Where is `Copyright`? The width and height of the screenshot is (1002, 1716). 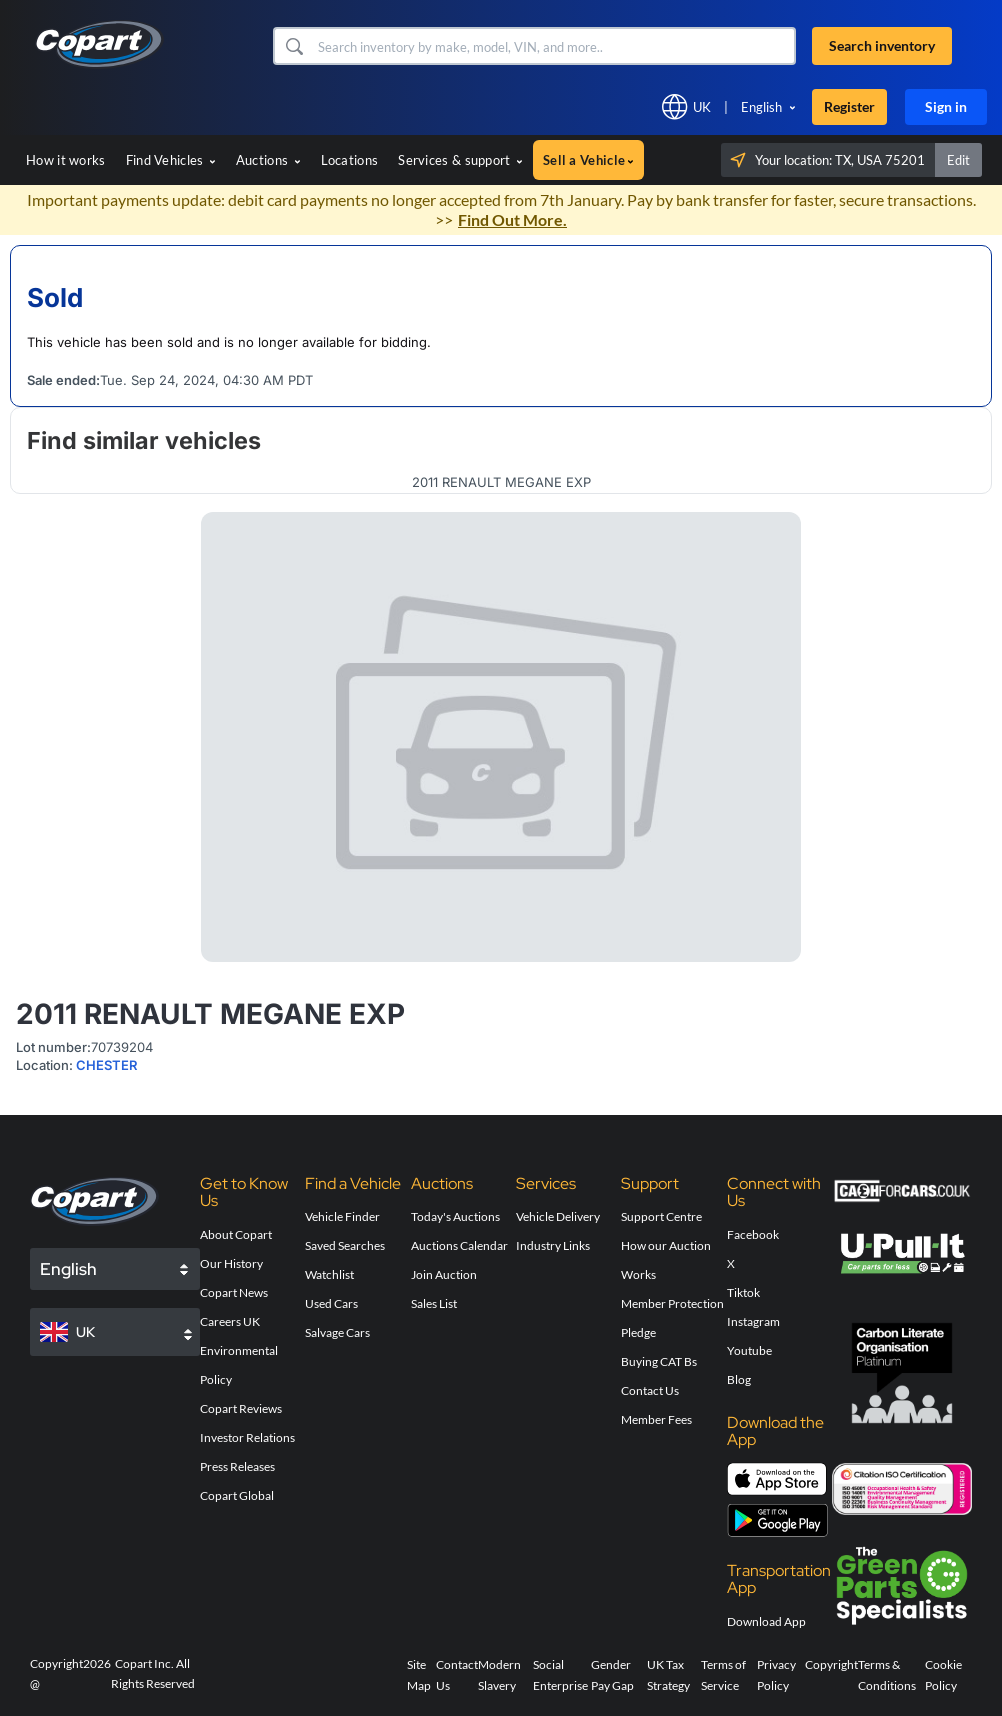 Copyright is located at coordinates (831, 1664).